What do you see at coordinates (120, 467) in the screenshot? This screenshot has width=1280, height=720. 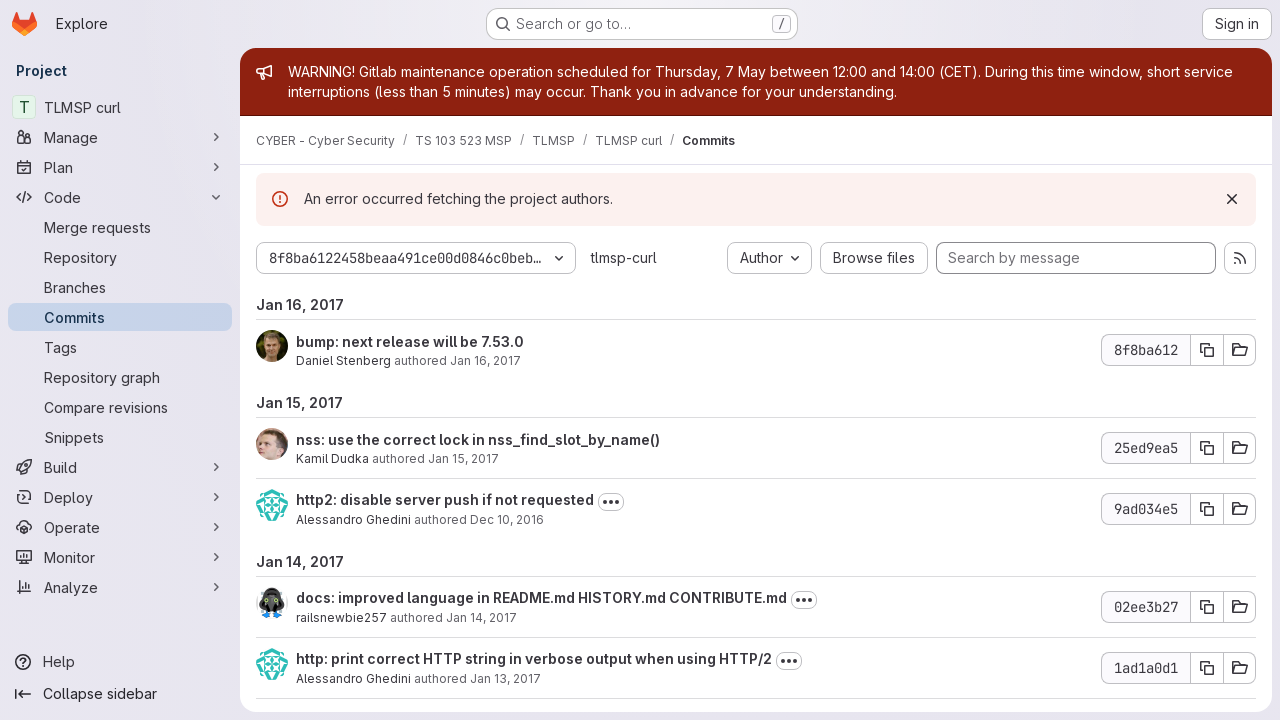 I see `[Build]` at bounding box center [120, 467].